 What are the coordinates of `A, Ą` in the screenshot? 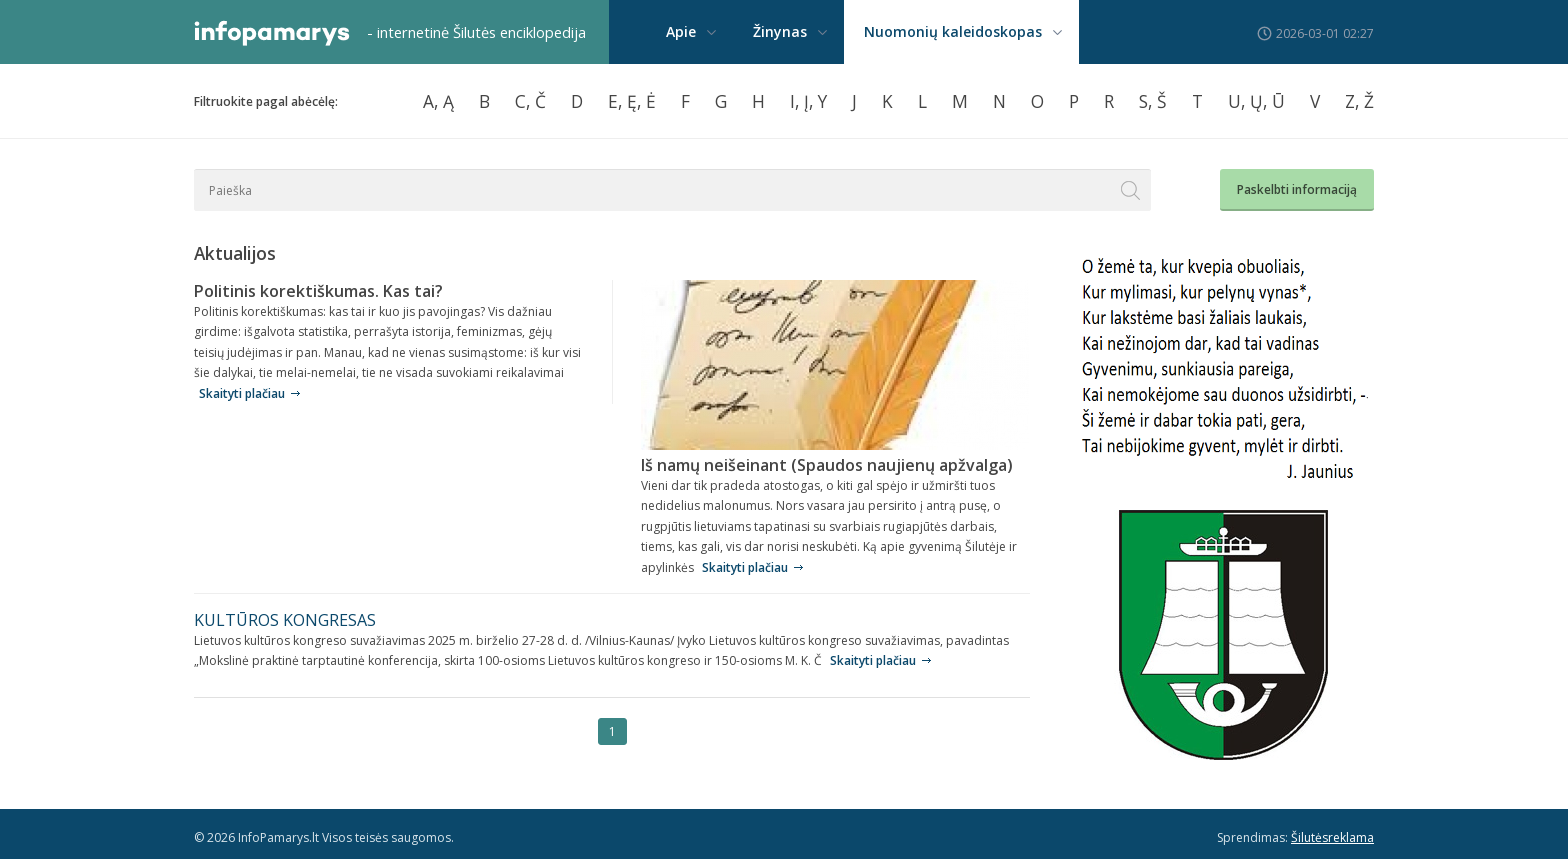 It's located at (438, 101).